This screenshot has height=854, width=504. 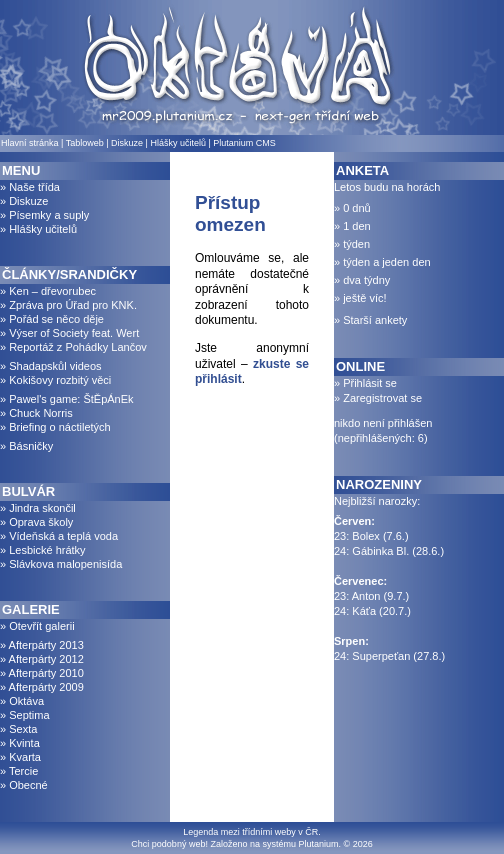 I want to click on » Vídeňská a teplá voda, so click(x=59, y=536).